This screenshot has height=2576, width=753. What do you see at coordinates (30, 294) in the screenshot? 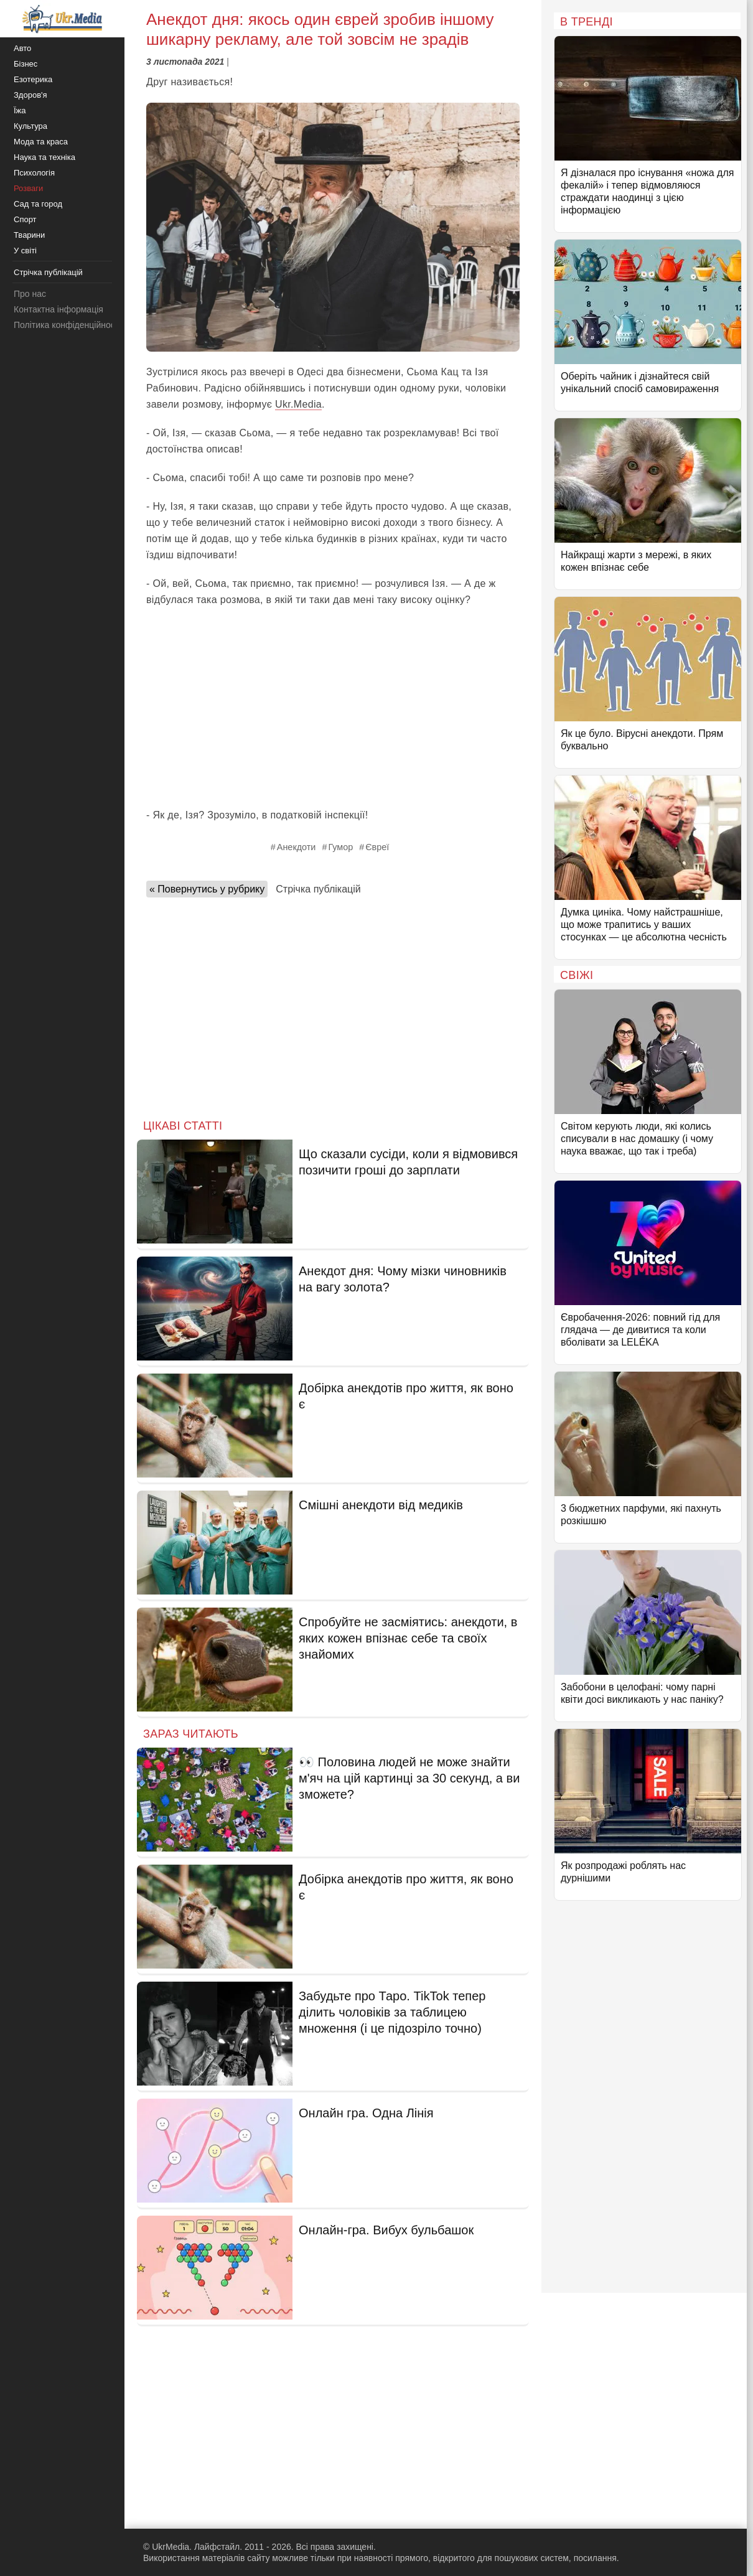
I see `Про нас` at bounding box center [30, 294].